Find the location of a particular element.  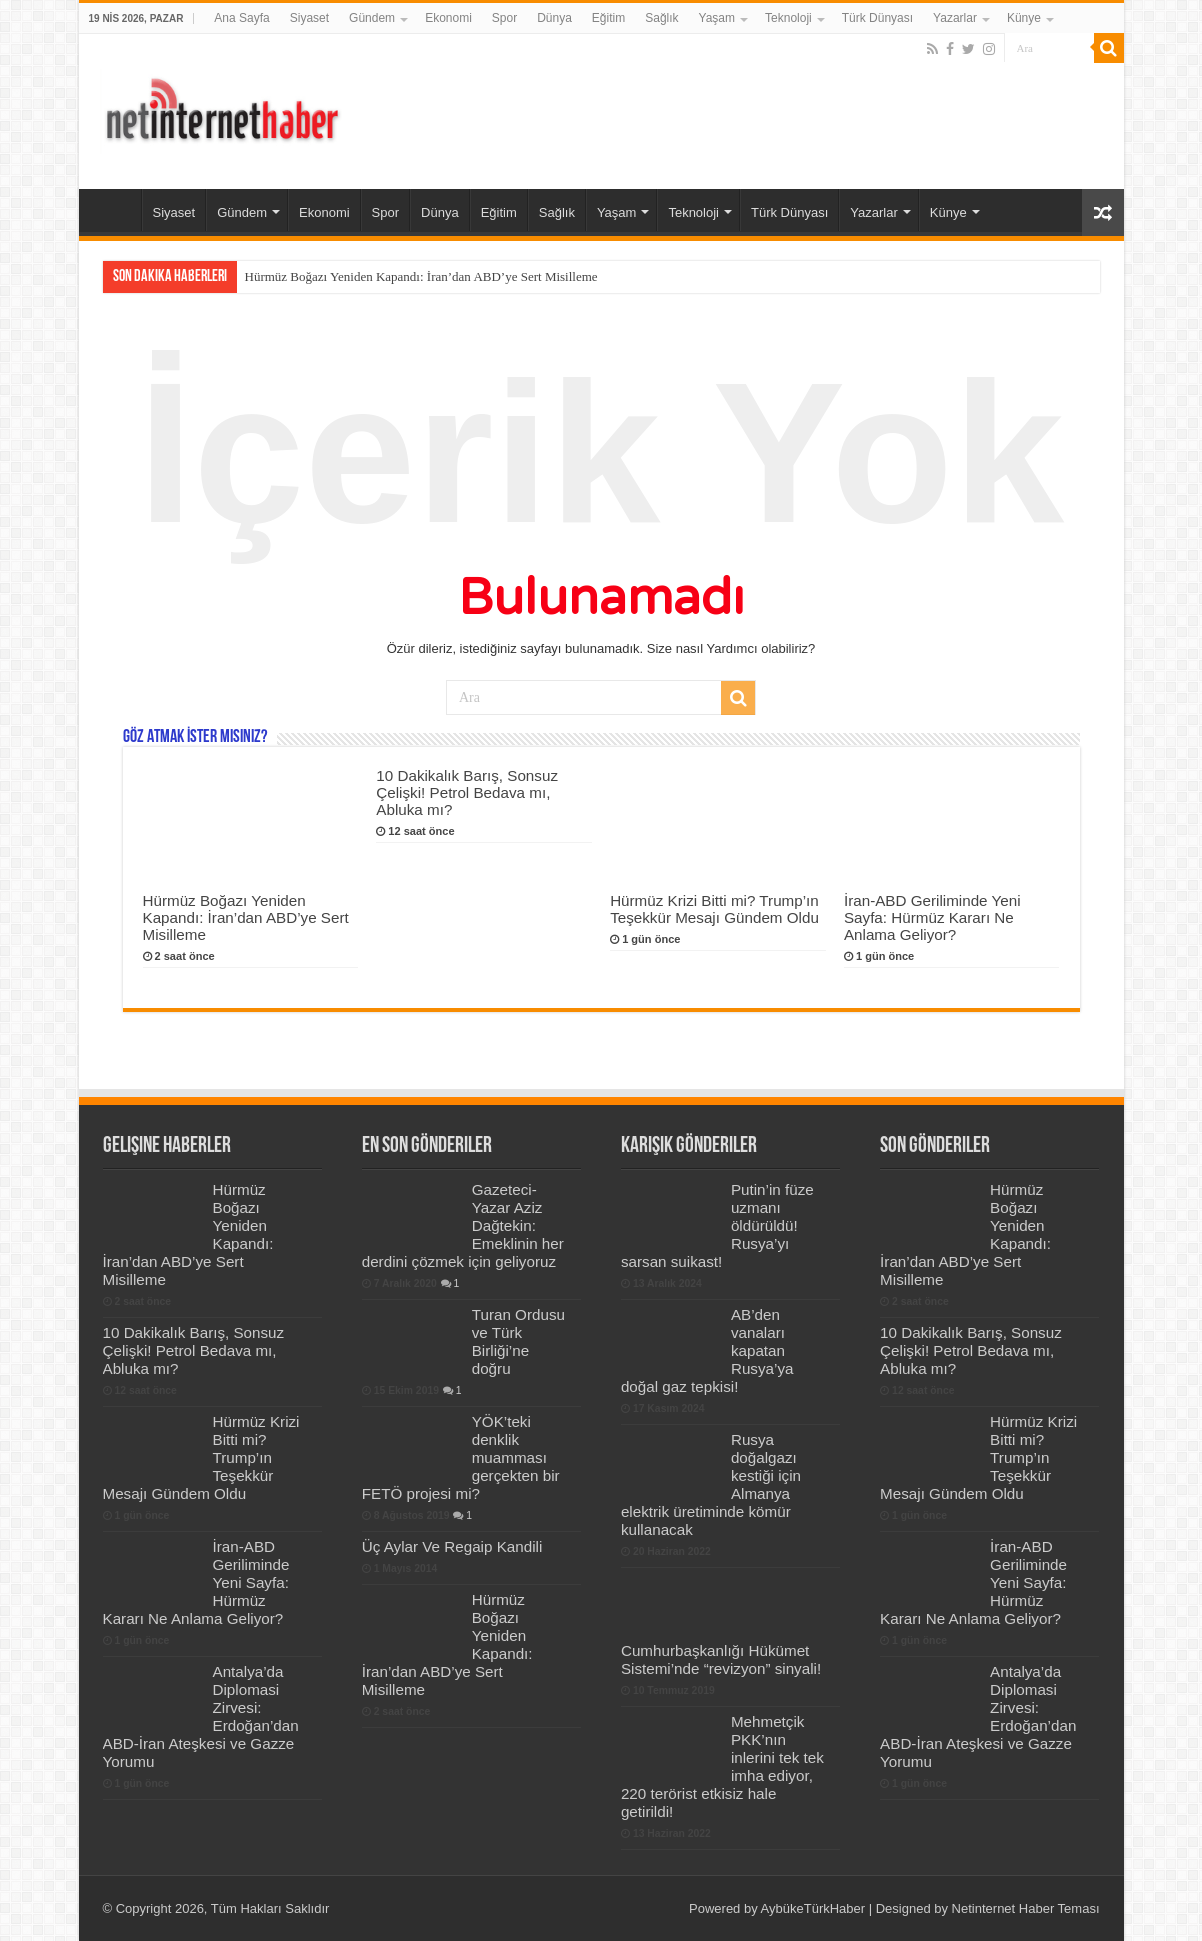

Spor is located at coordinates (504, 18).